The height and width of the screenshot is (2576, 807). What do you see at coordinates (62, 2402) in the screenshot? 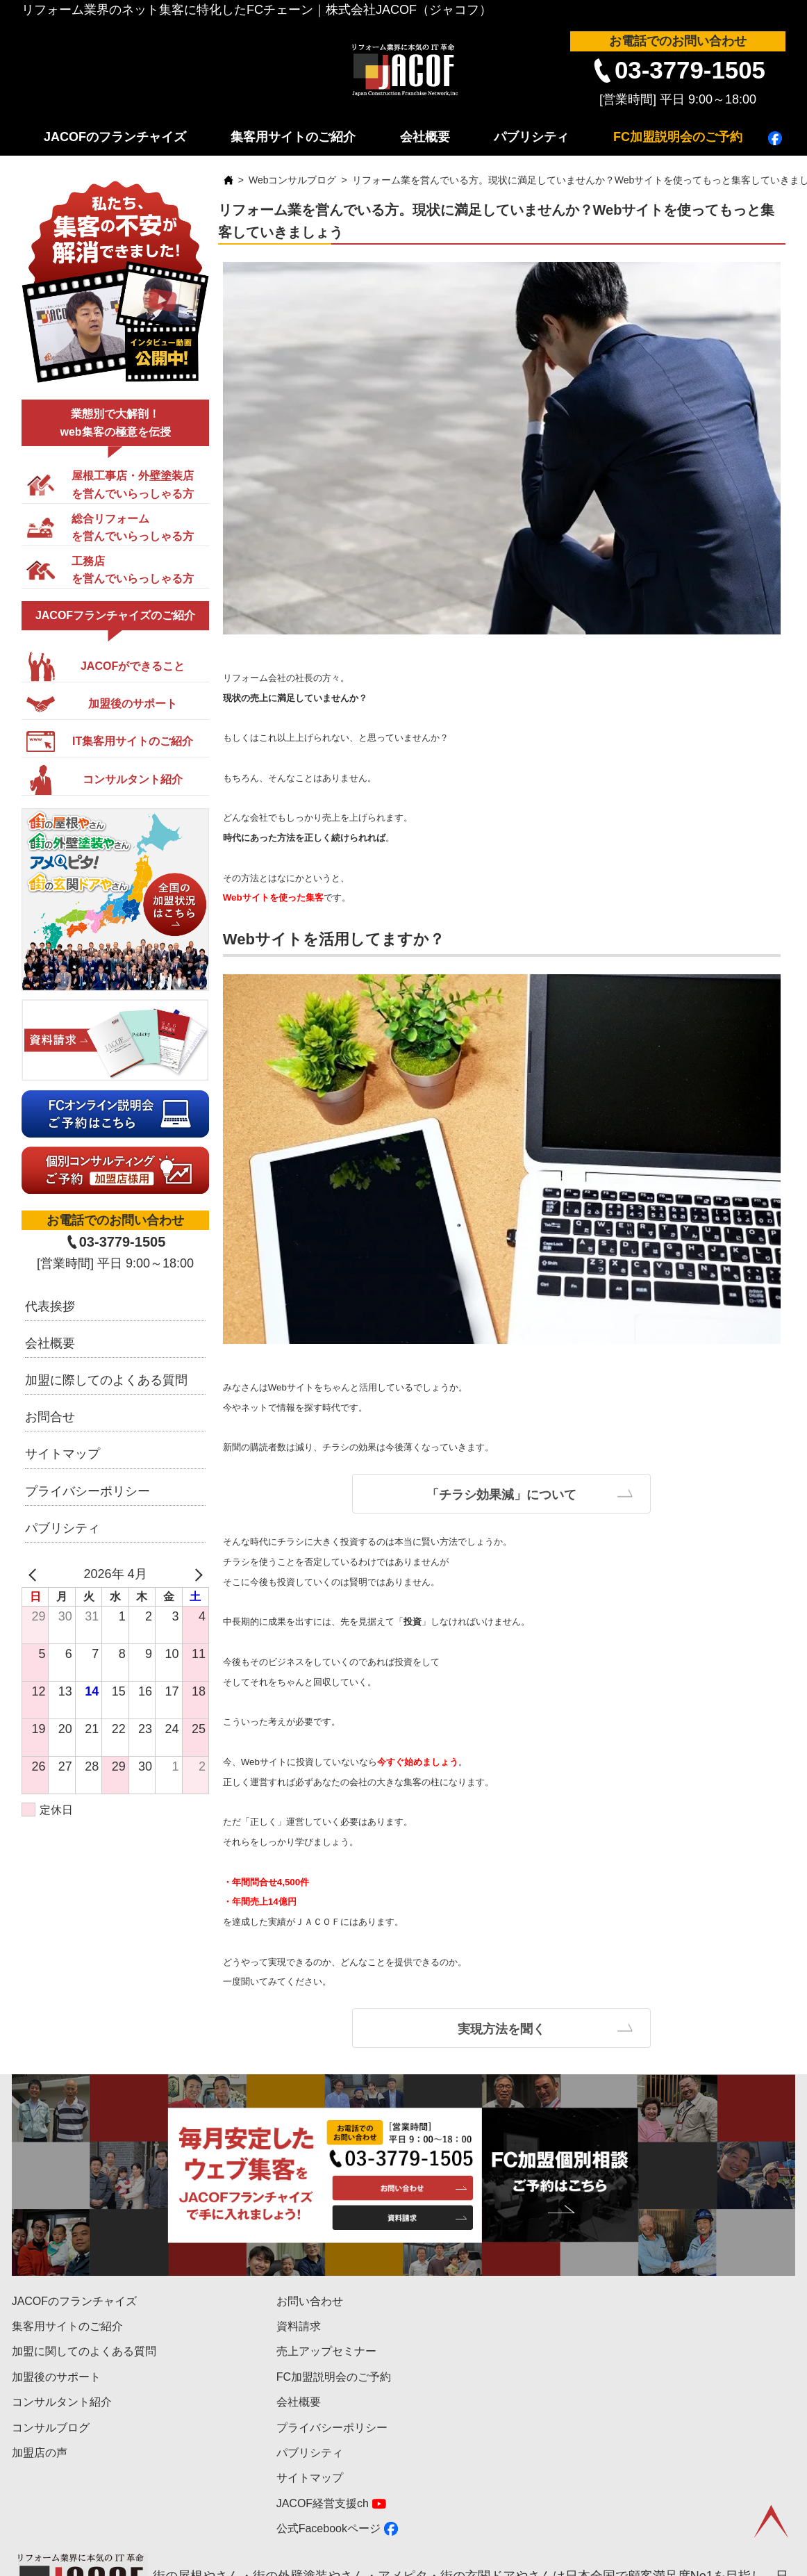
I see `コンサルタント紹介` at bounding box center [62, 2402].